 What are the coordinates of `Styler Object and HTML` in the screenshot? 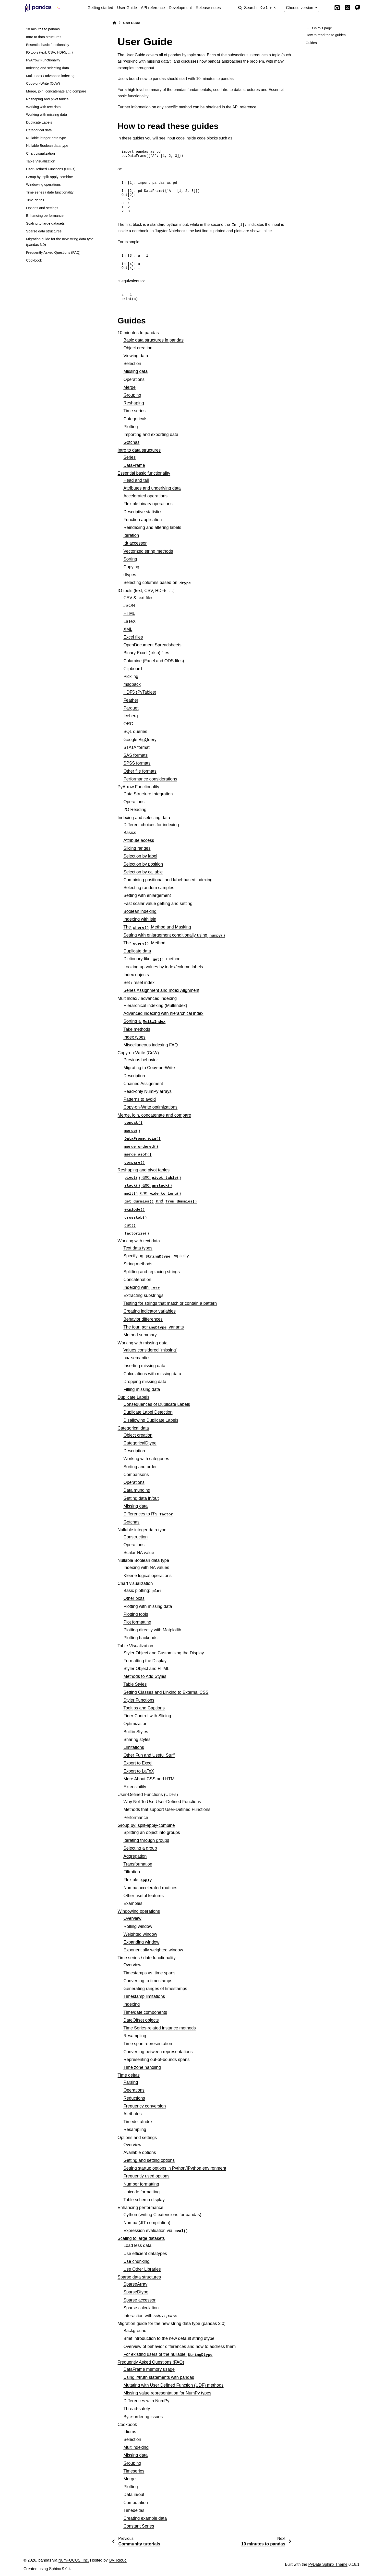 It's located at (146, 1668).